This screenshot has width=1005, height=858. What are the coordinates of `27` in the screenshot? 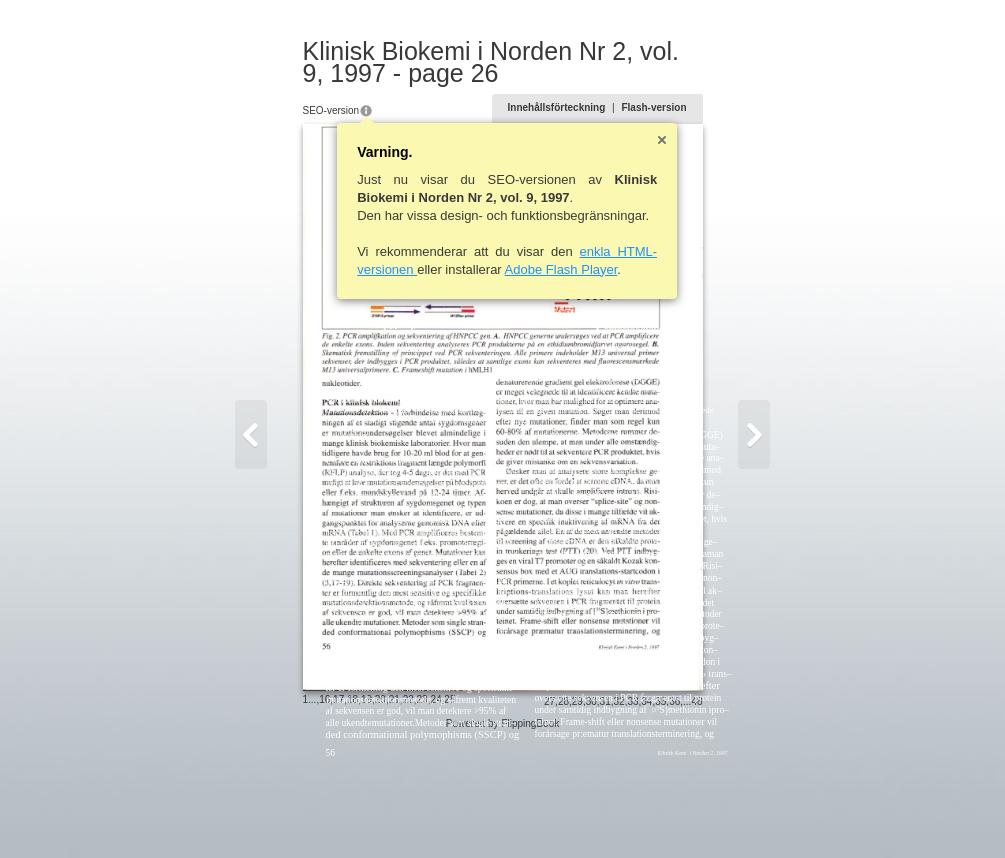 It's located at (589, 814).